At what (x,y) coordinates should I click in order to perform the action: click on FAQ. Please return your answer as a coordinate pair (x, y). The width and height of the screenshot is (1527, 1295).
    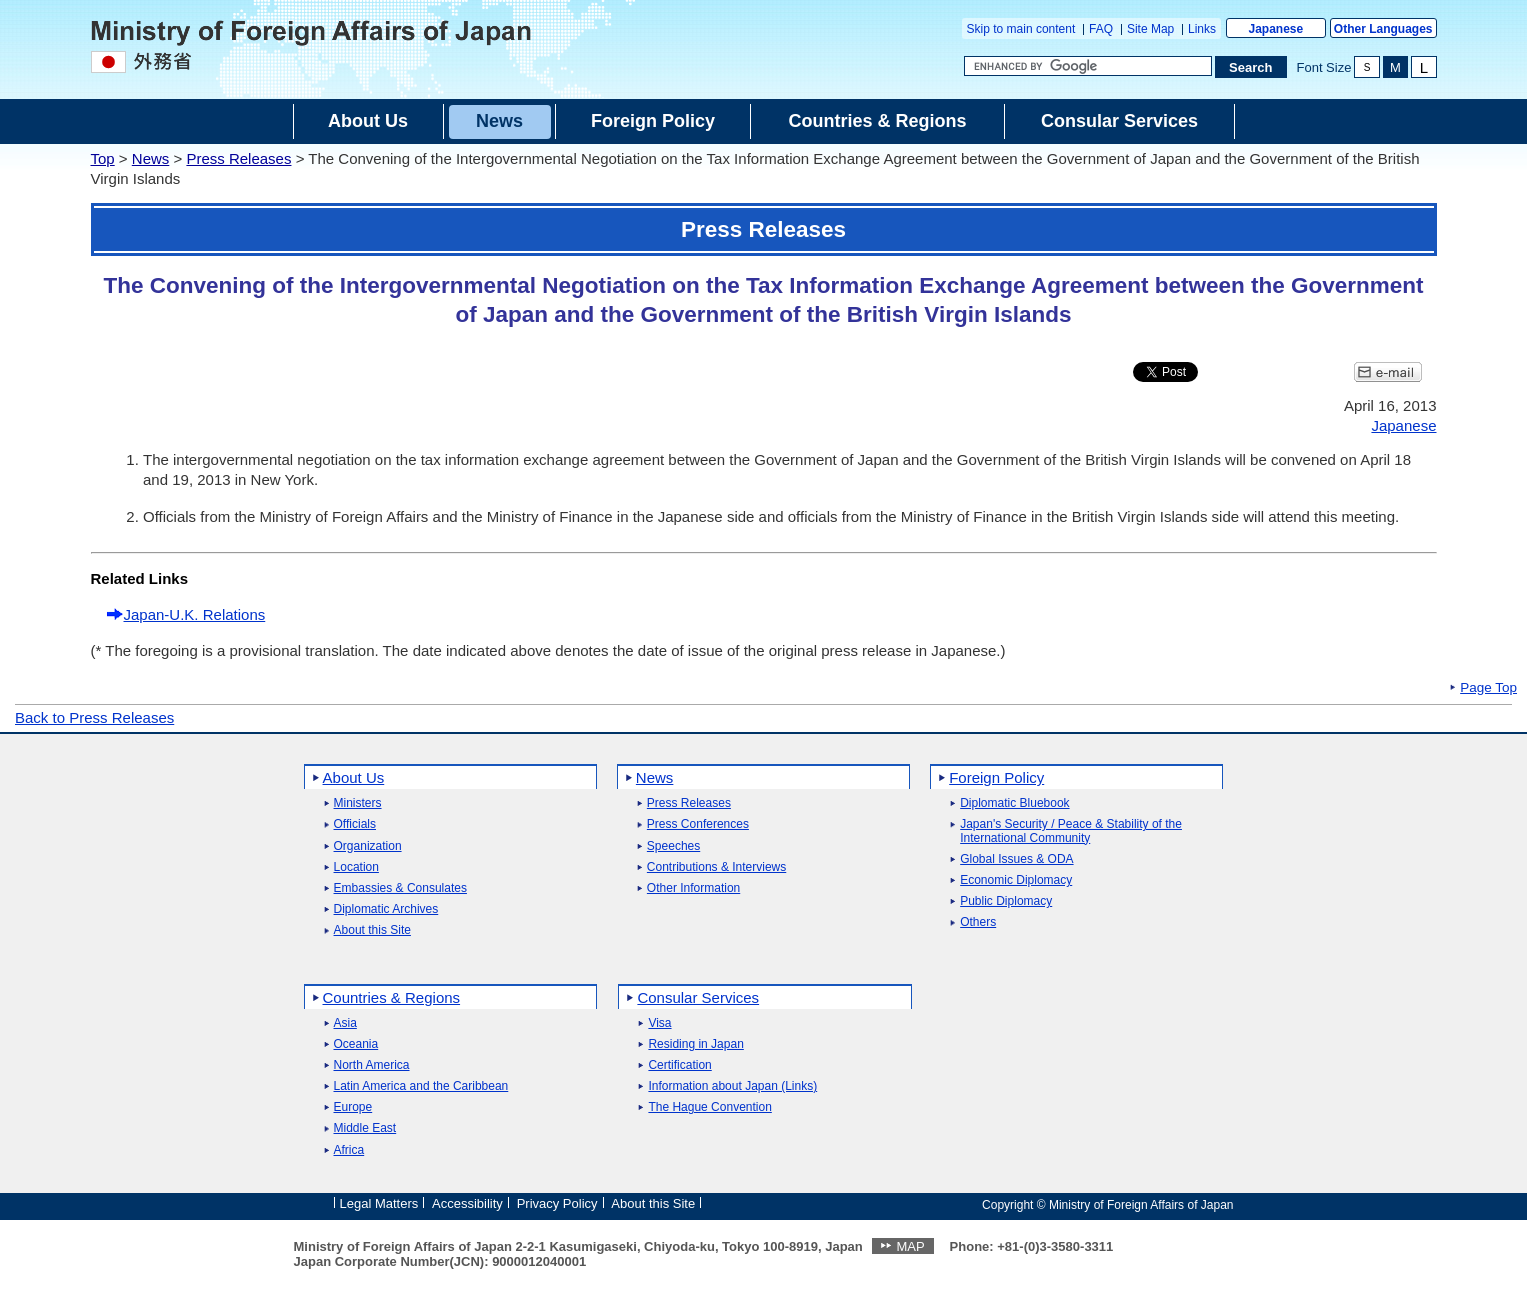
    Looking at the image, I should click on (1101, 29).